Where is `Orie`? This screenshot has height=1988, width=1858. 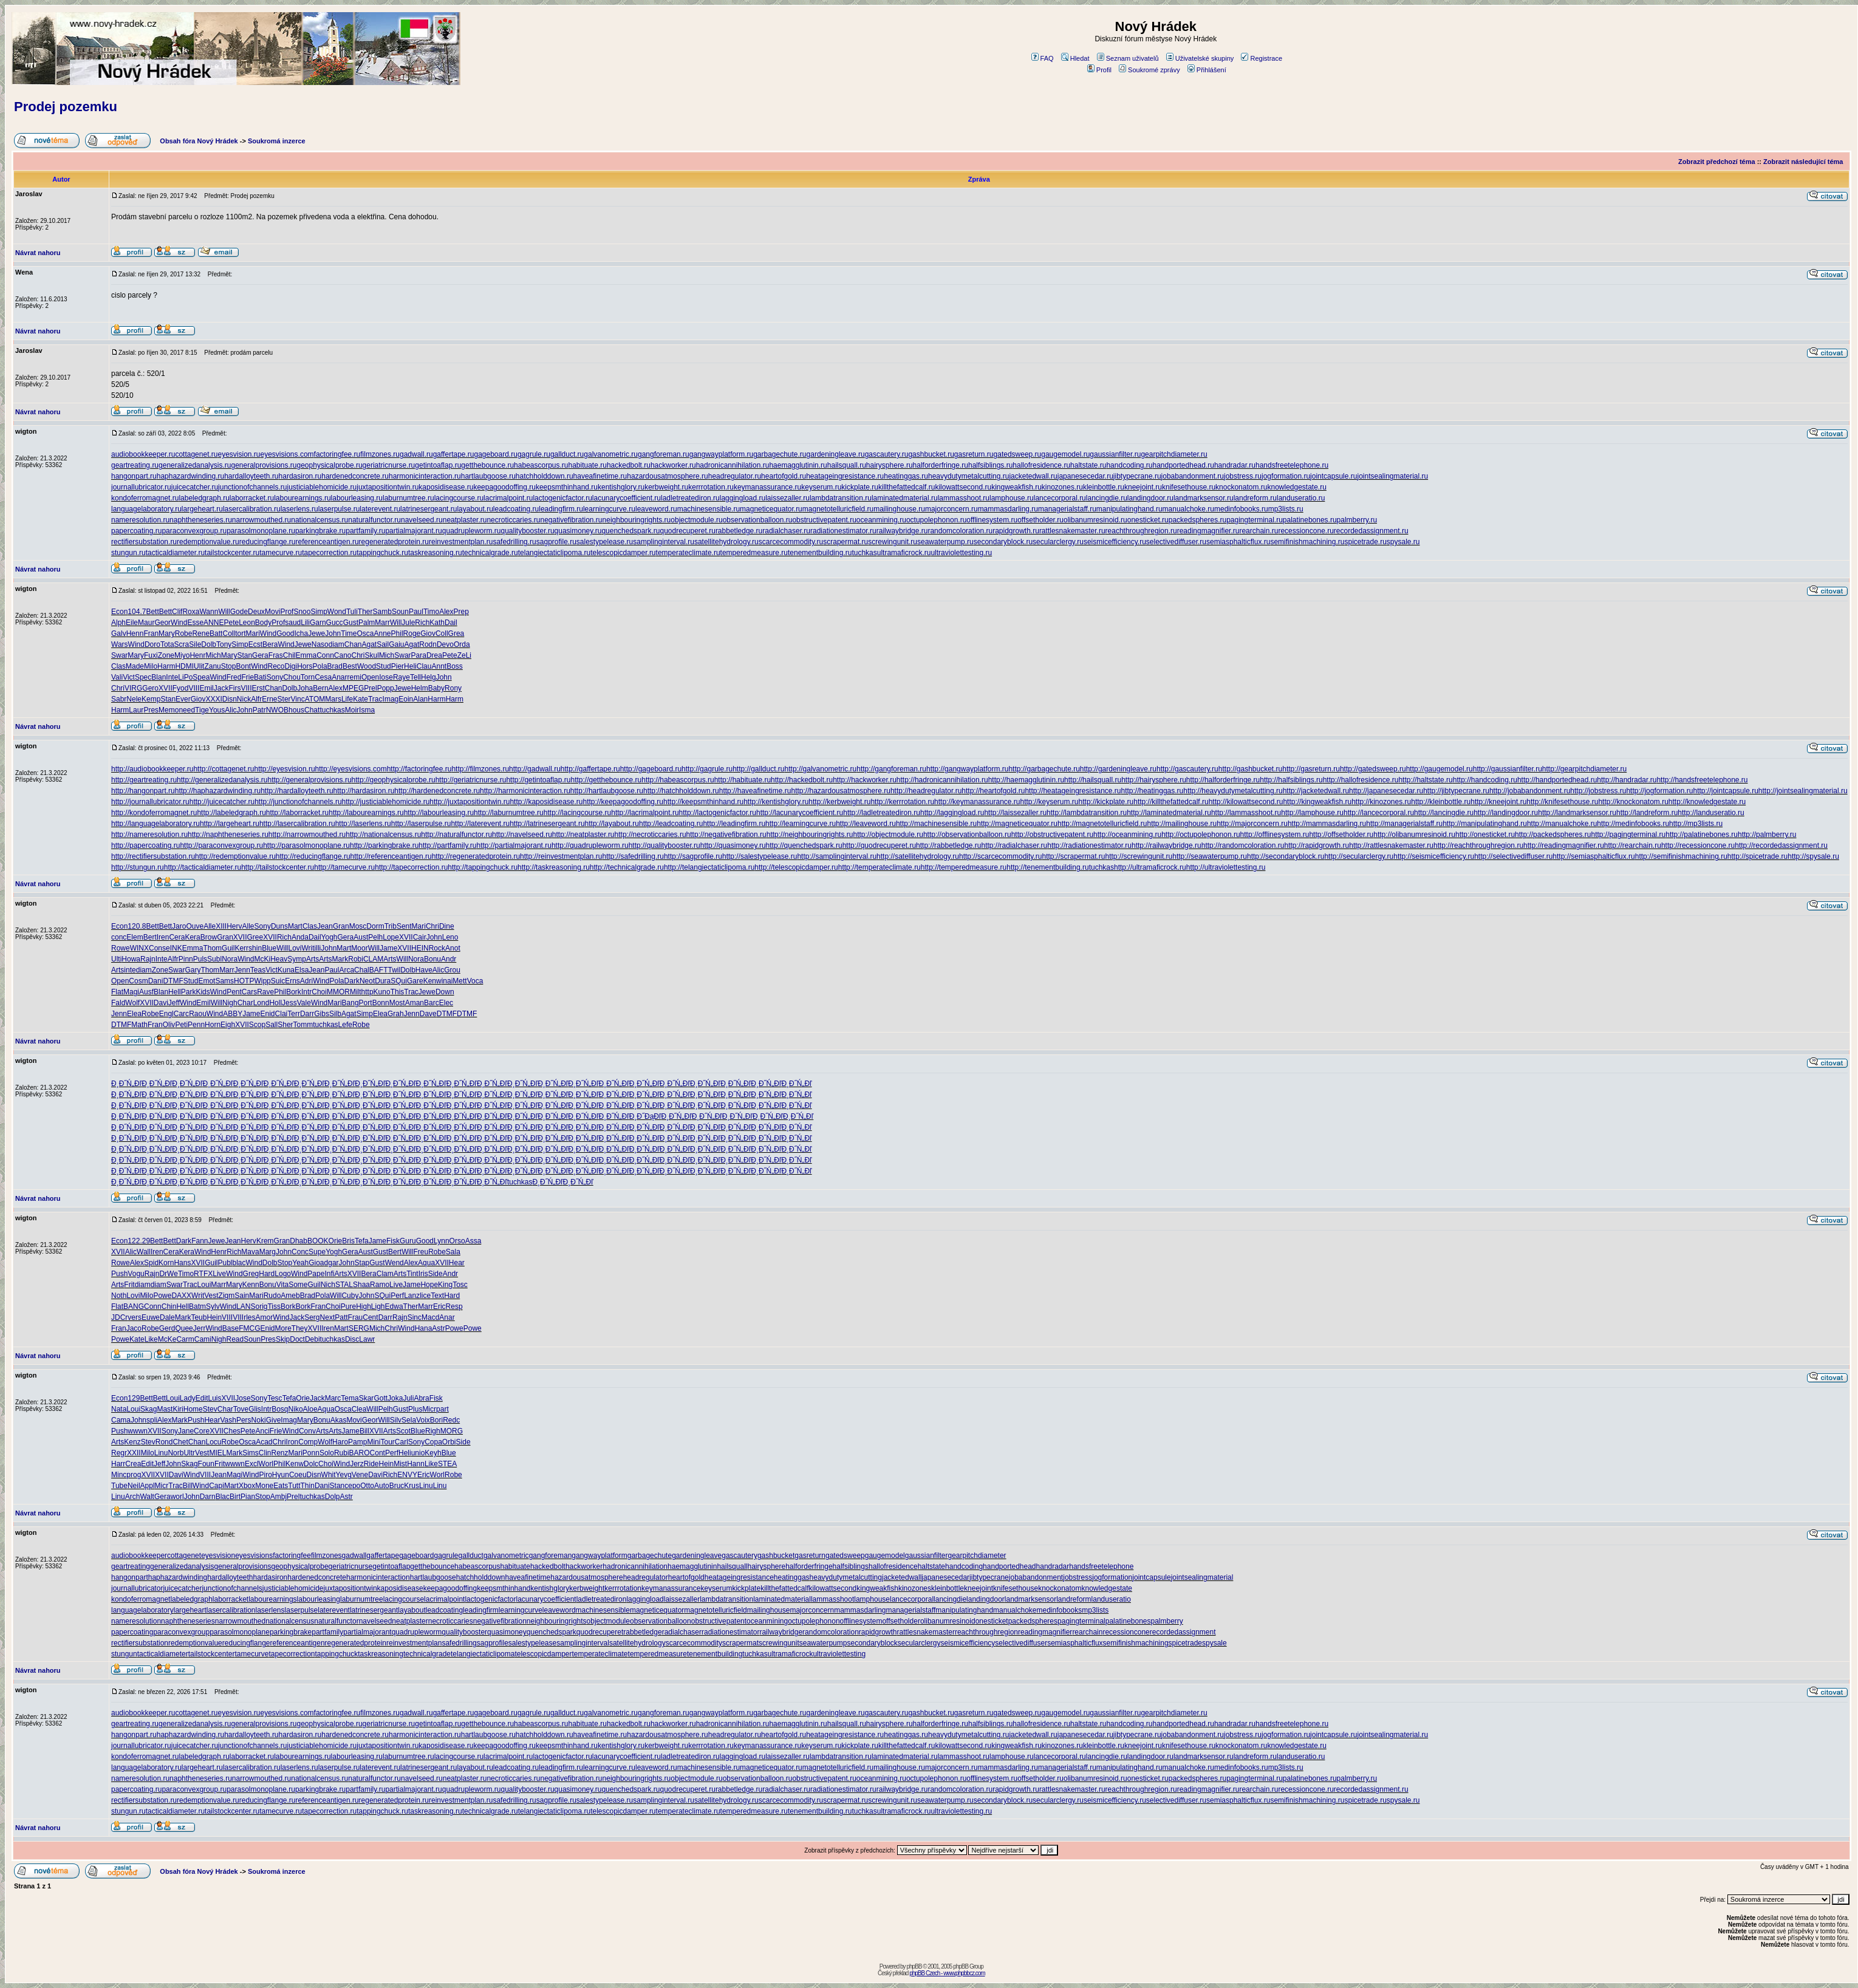
Orie is located at coordinates (336, 1241).